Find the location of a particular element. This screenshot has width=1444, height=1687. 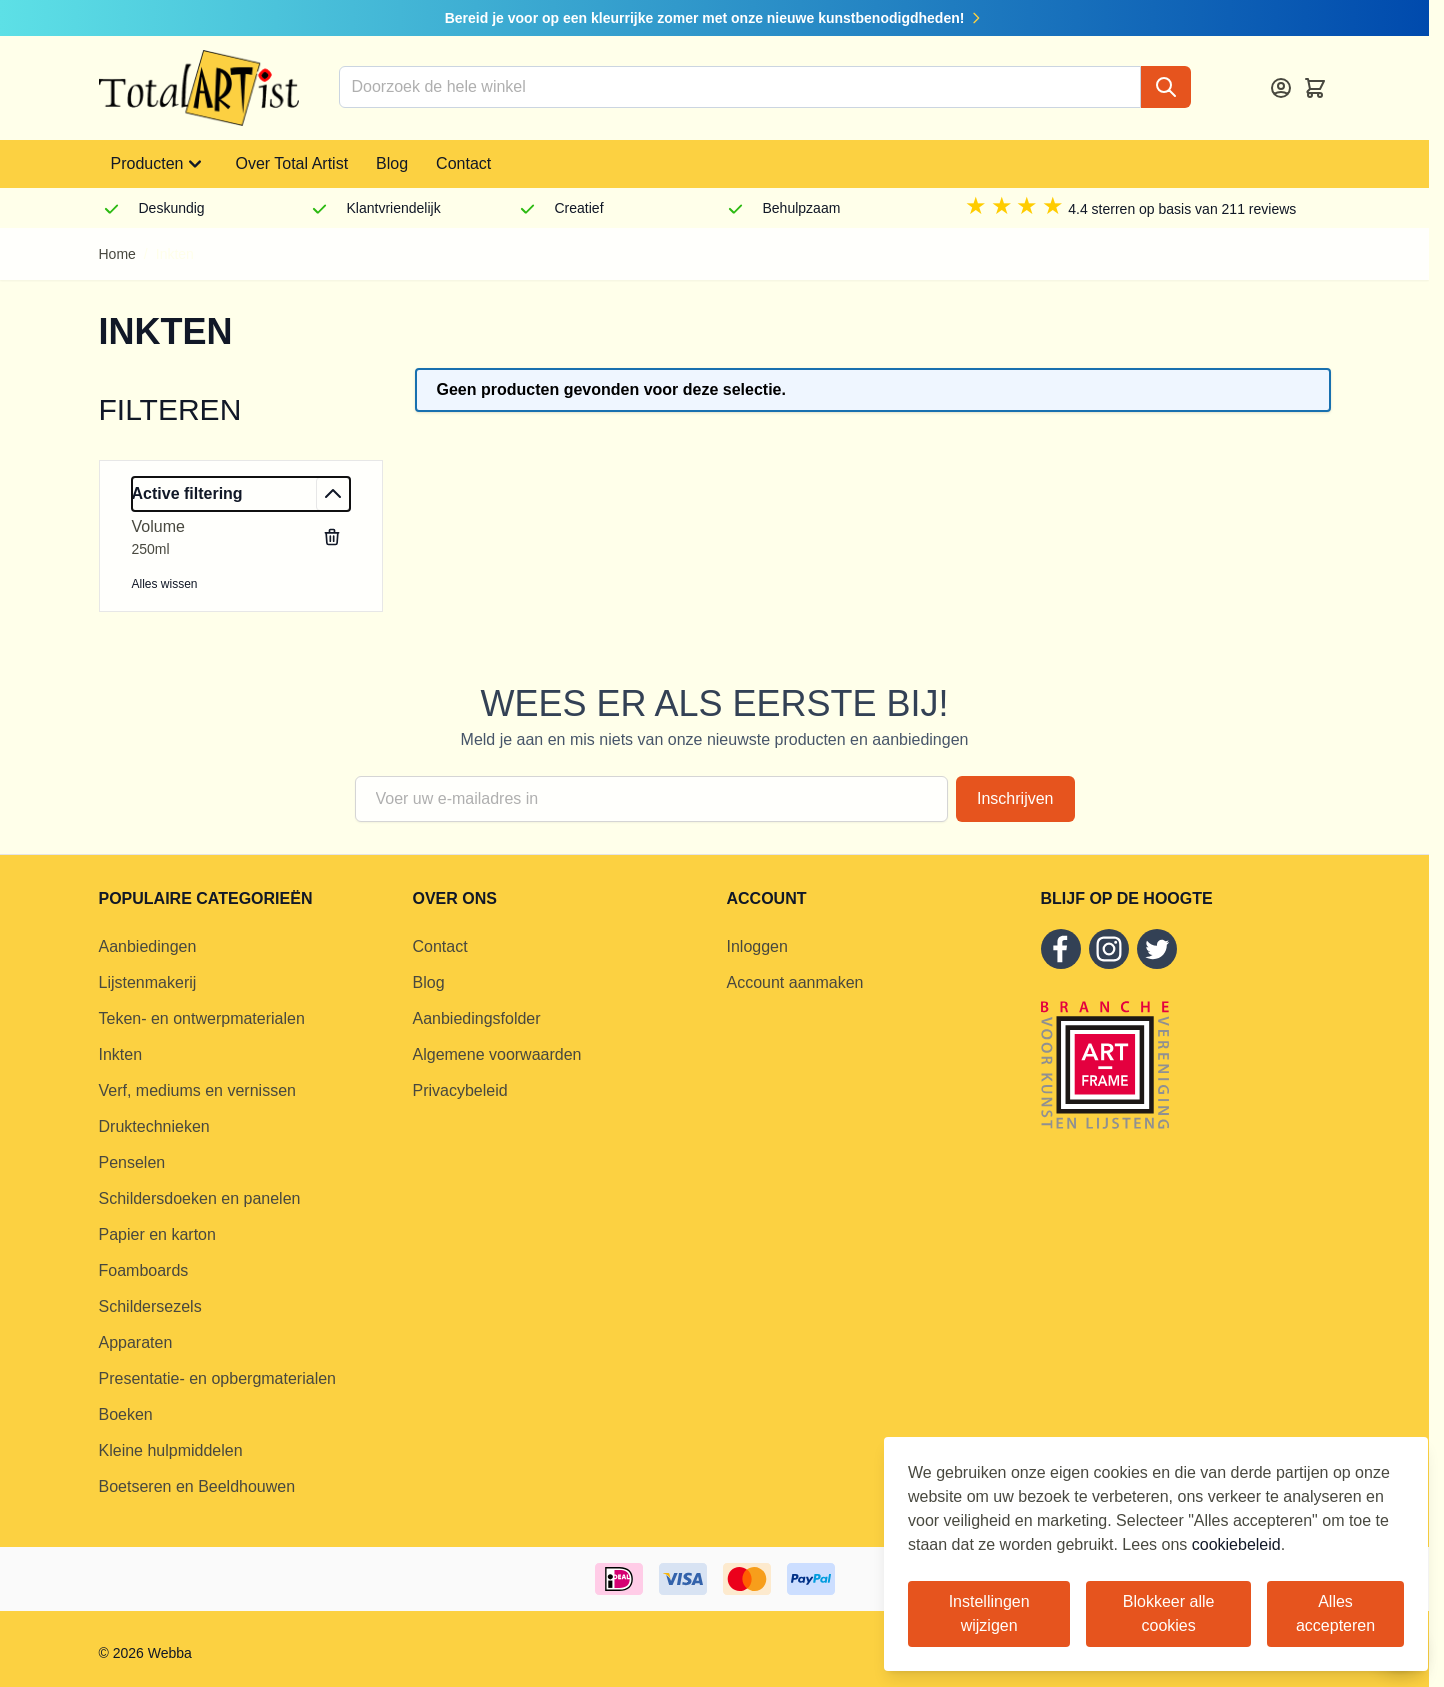

Druktechnieken is located at coordinates (154, 1126).